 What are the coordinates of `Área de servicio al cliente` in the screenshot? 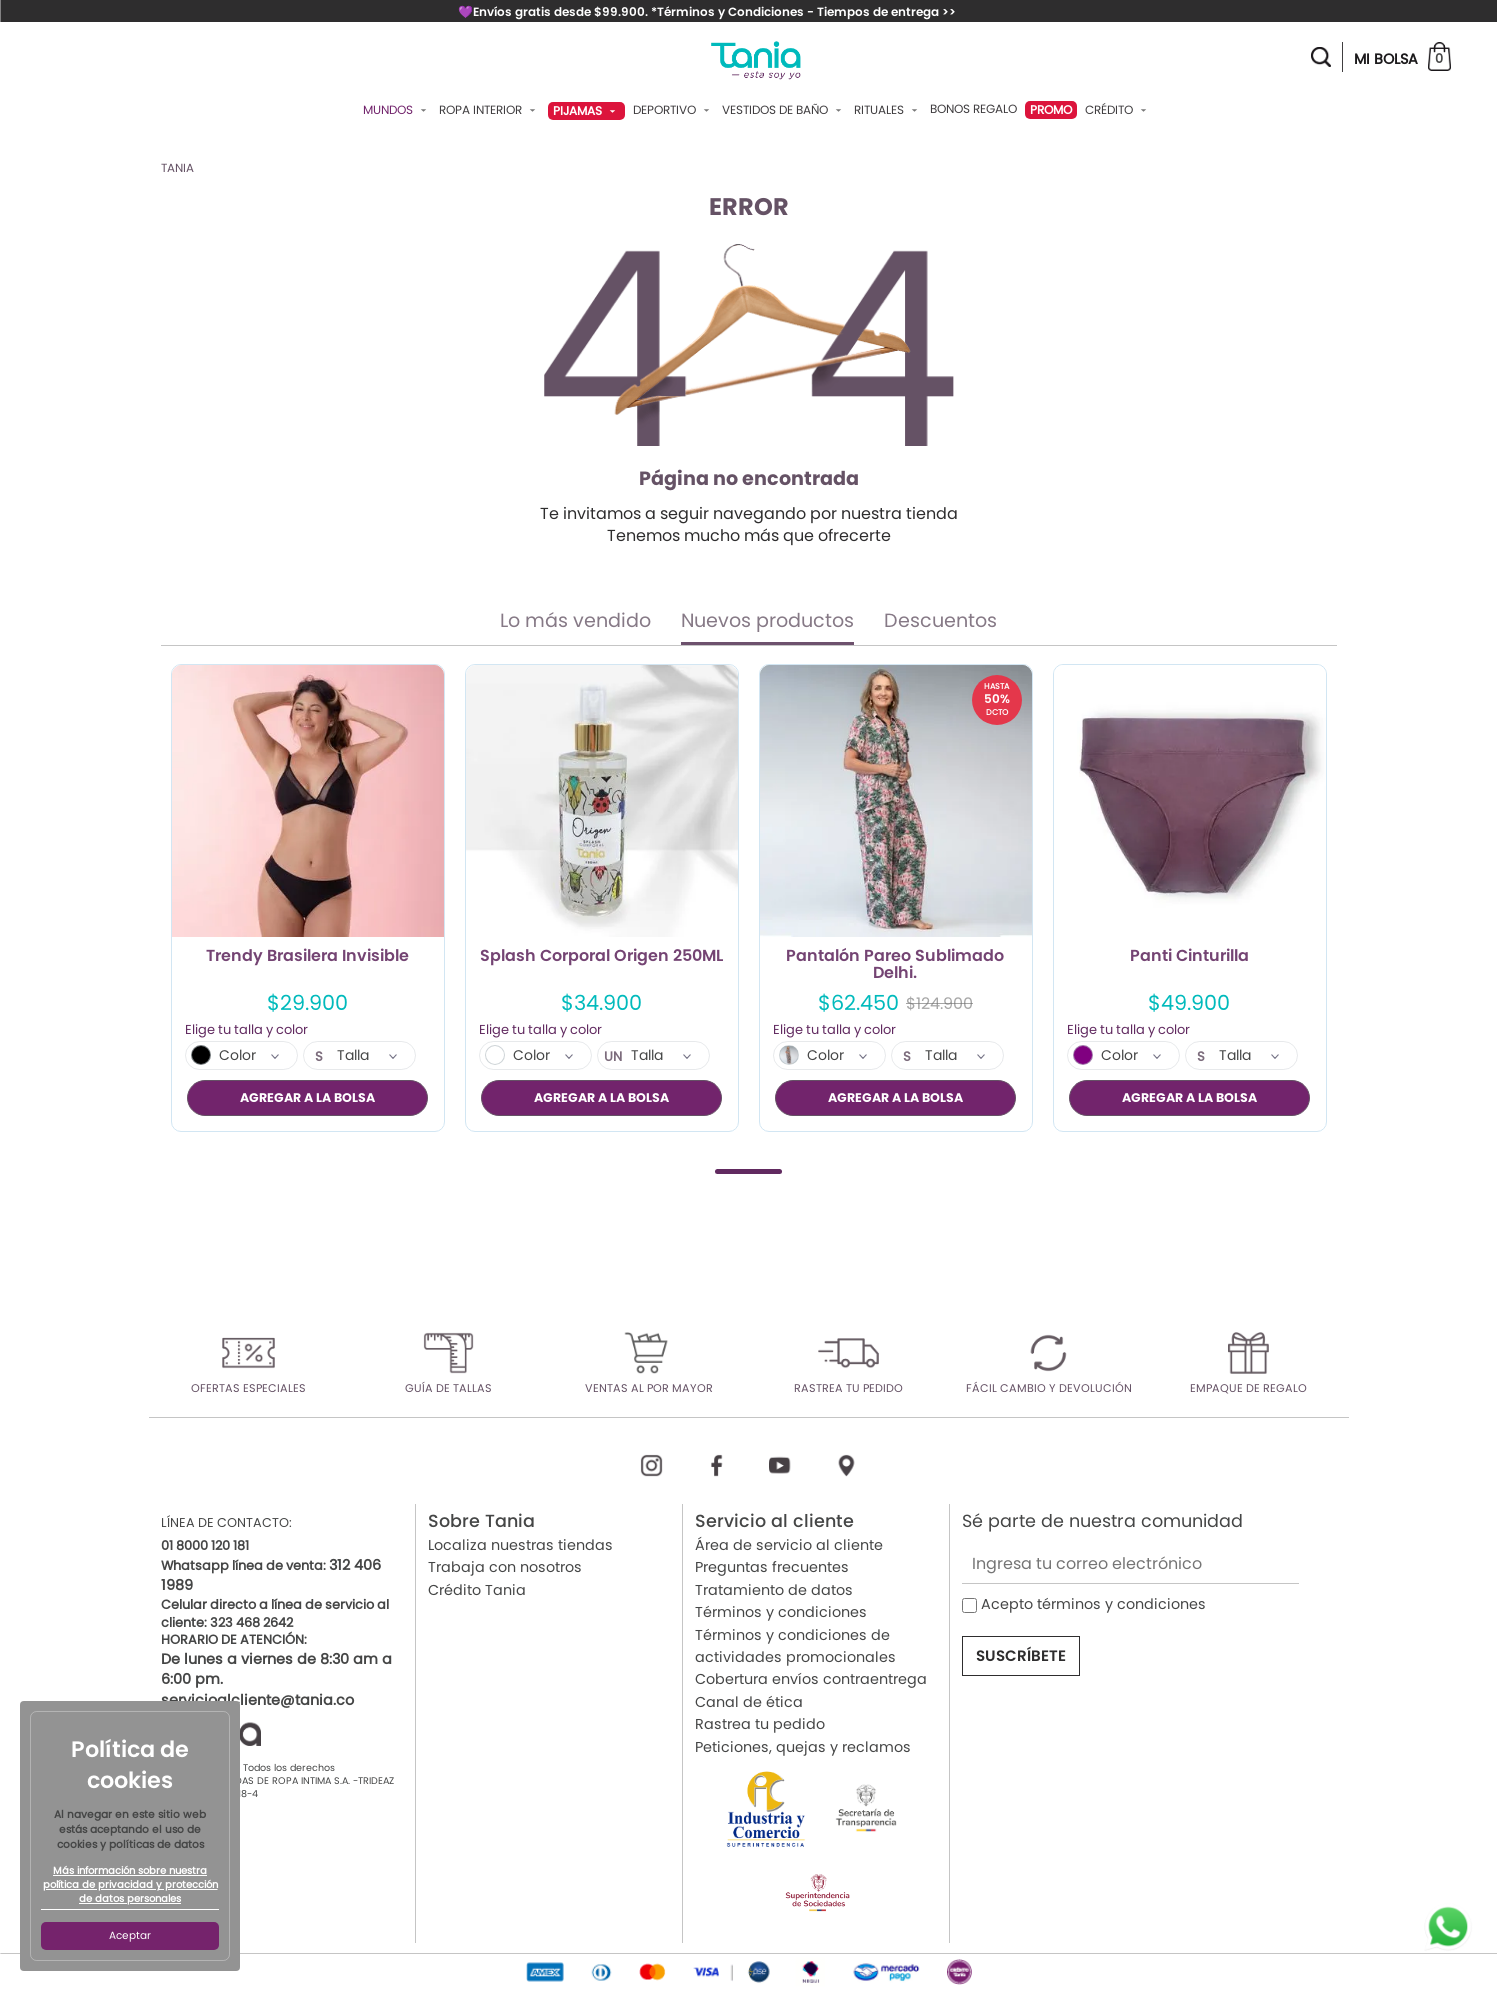 It's located at (789, 1545).